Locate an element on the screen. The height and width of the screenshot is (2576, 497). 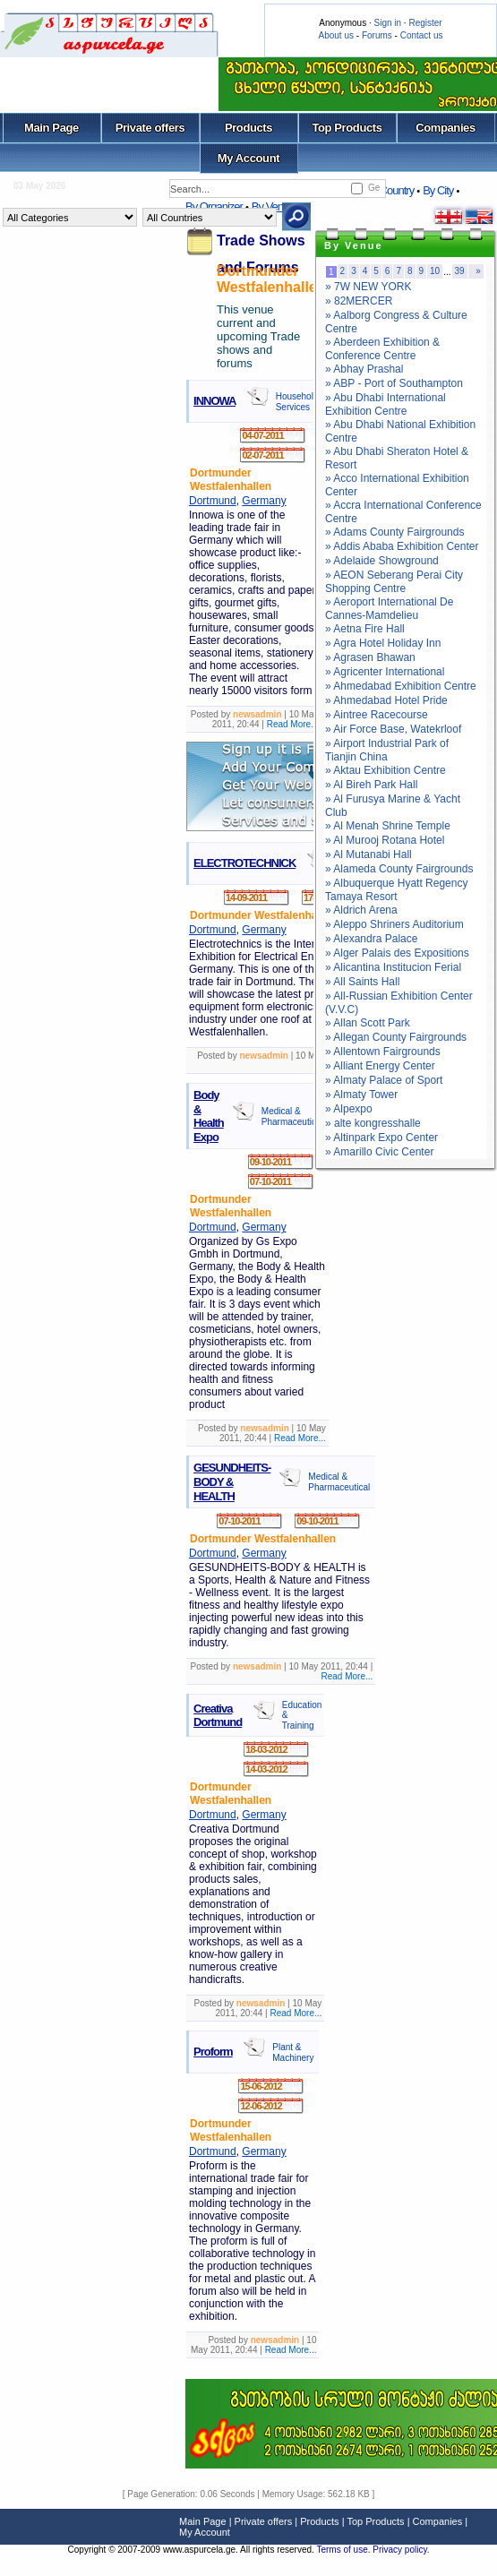
» Alicantina Institucion Ferial is located at coordinates (393, 967).